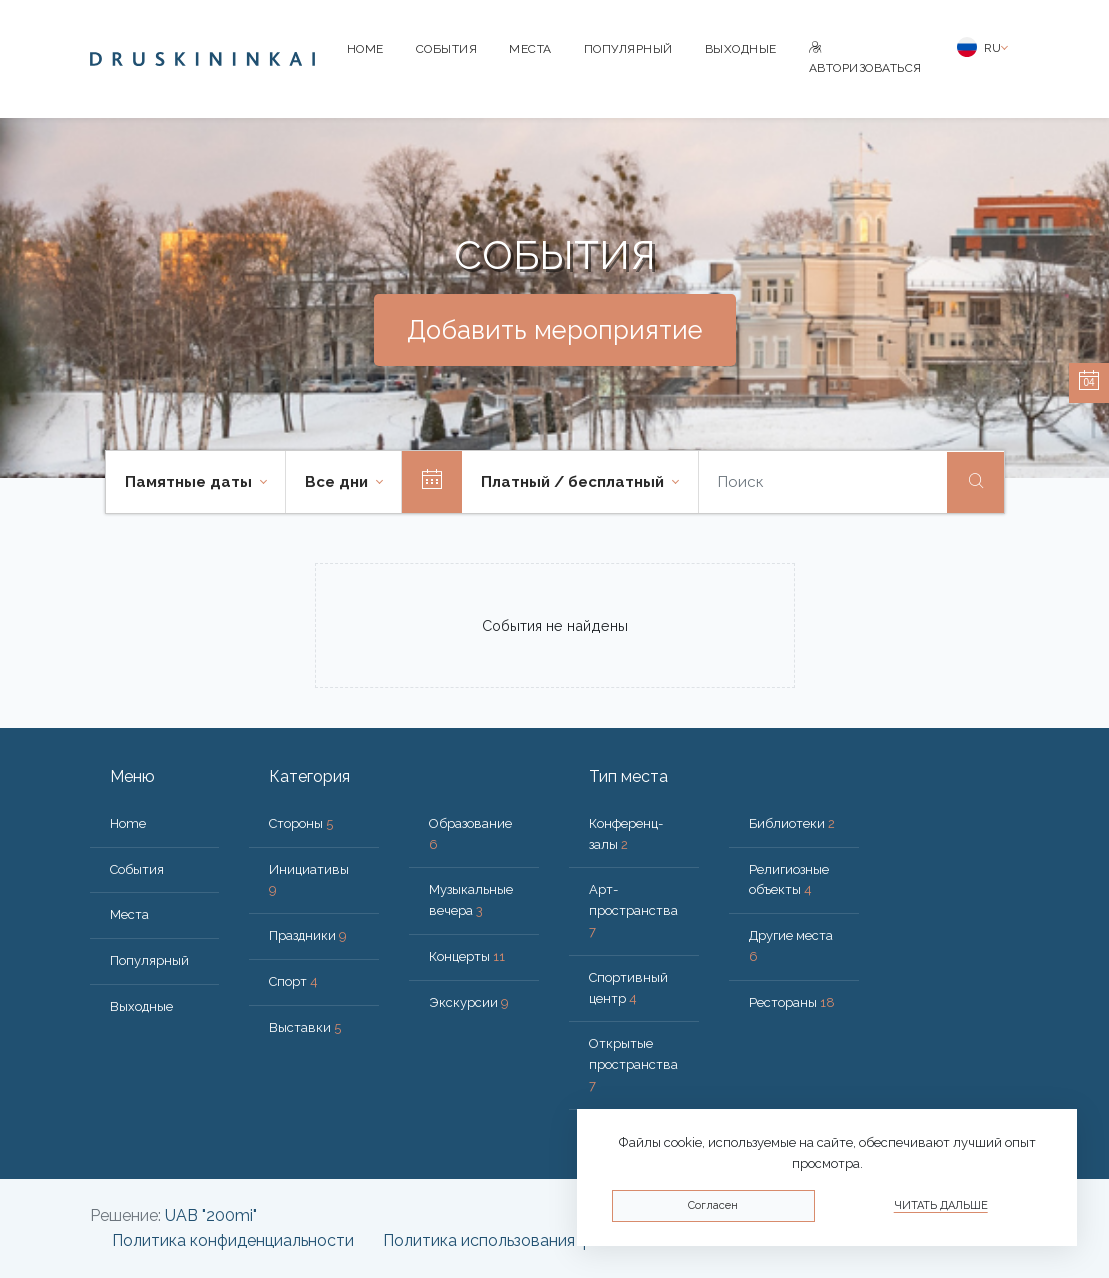  Describe the element at coordinates (555, 330) in the screenshot. I see `Добавить мероприятие` at that location.